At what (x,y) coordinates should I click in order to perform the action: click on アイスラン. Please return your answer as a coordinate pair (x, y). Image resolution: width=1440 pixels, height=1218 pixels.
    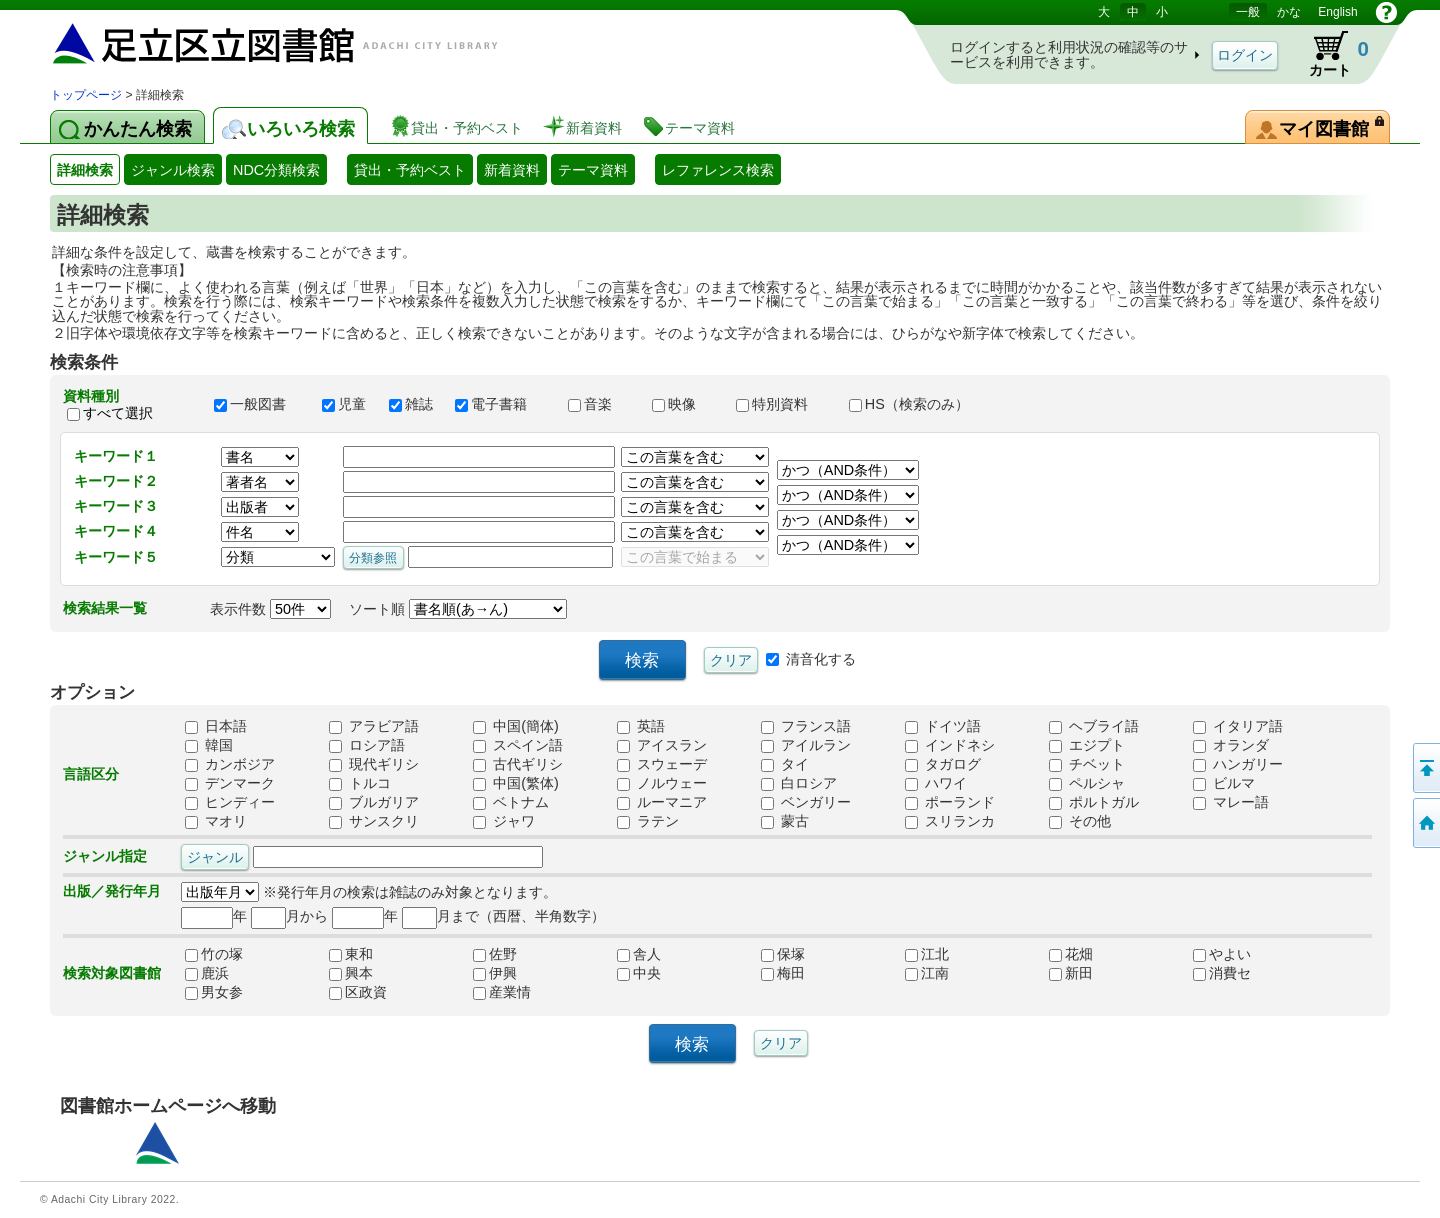
    Looking at the image, I should click on (662, 745).